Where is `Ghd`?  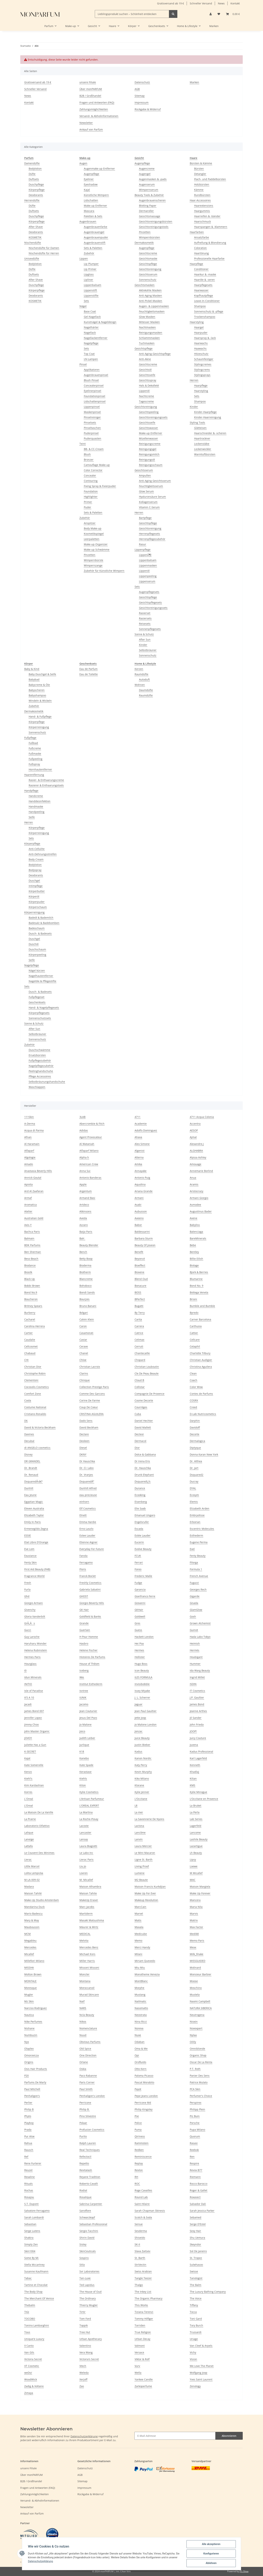 Ghd is located at coordinates (26, 1596).